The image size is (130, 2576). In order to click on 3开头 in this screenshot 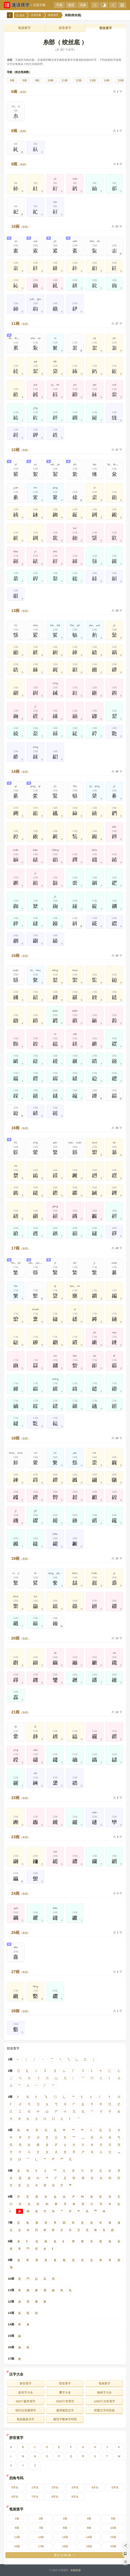, I will do `click(75, 2487)`.